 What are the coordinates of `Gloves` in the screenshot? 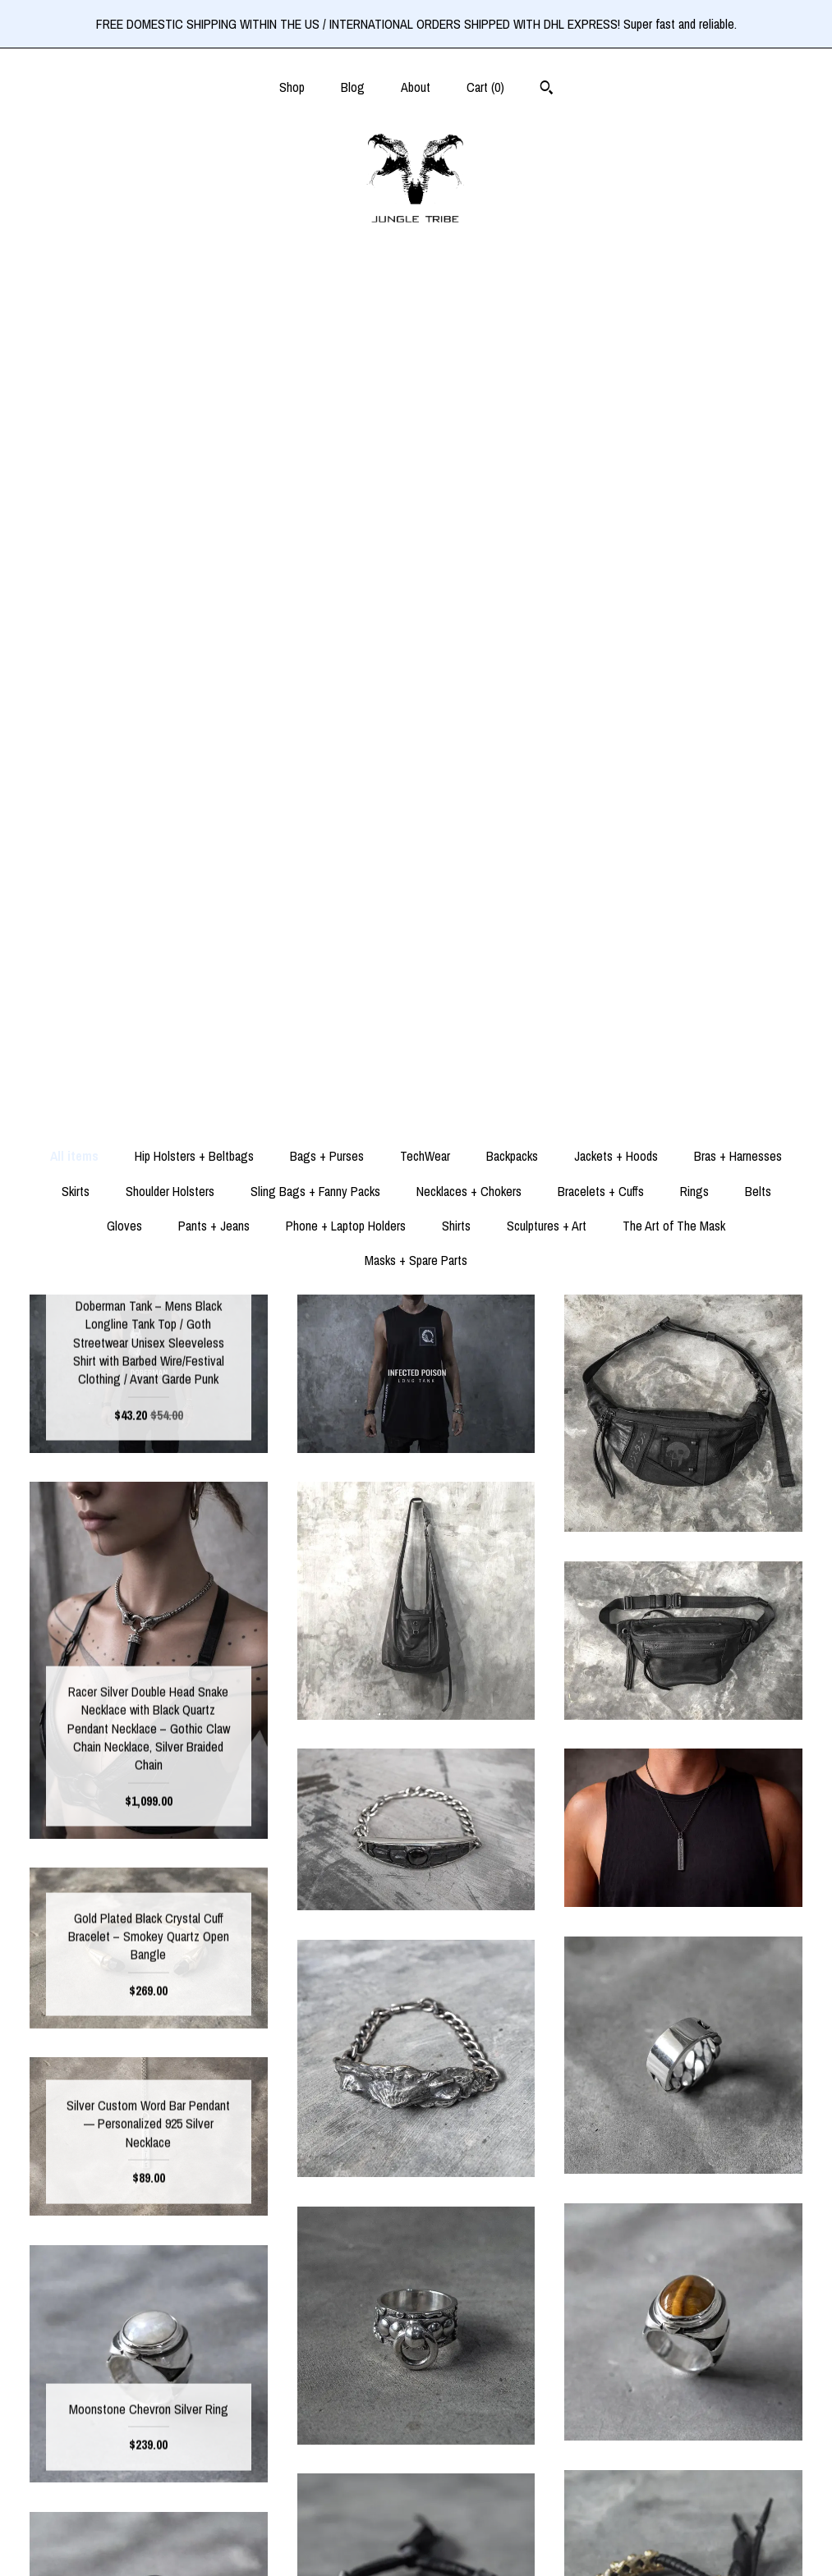 It's located at (124, 399).